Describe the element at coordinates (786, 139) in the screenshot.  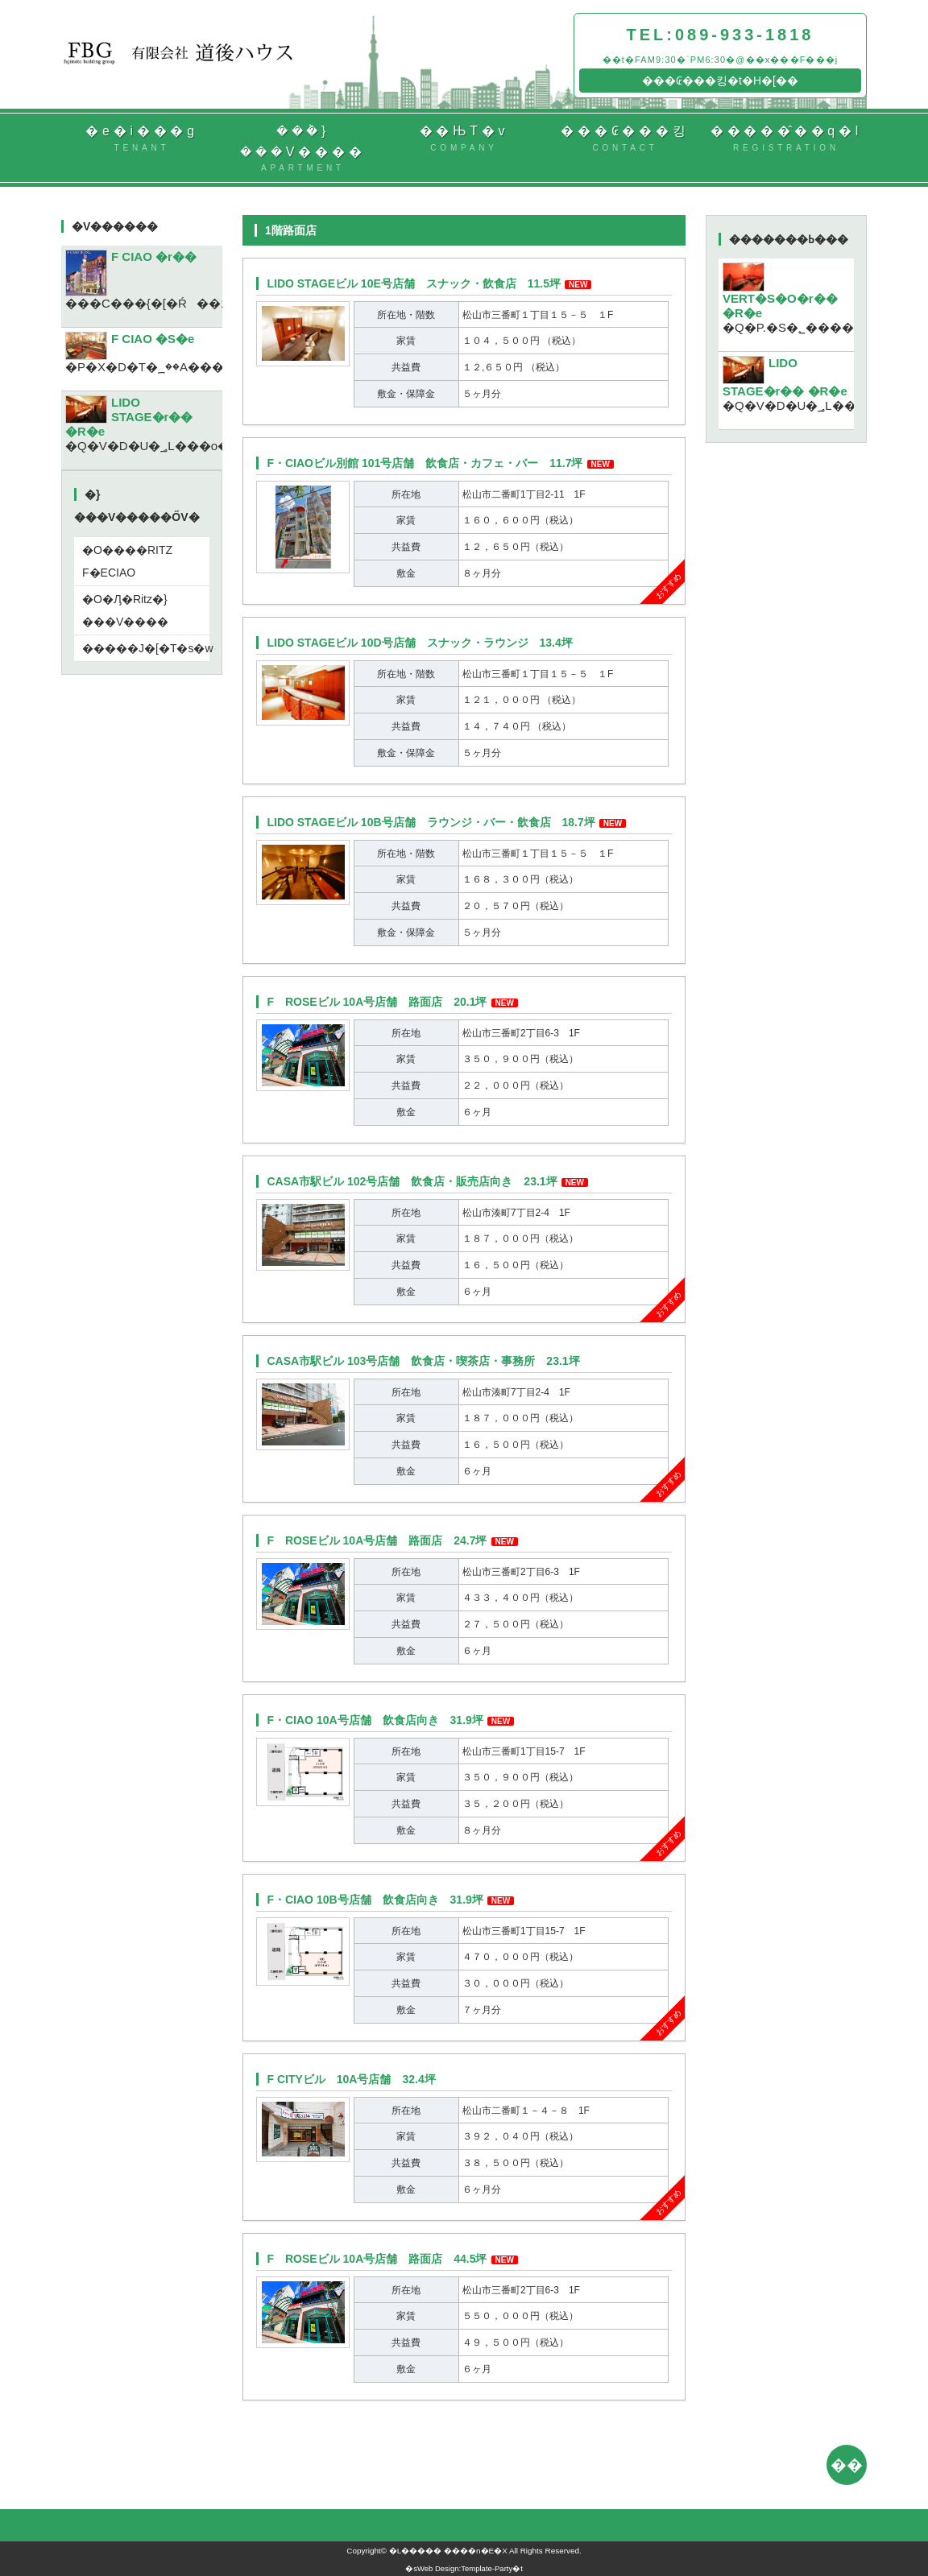
I see `�����̂��q�l` at that location.